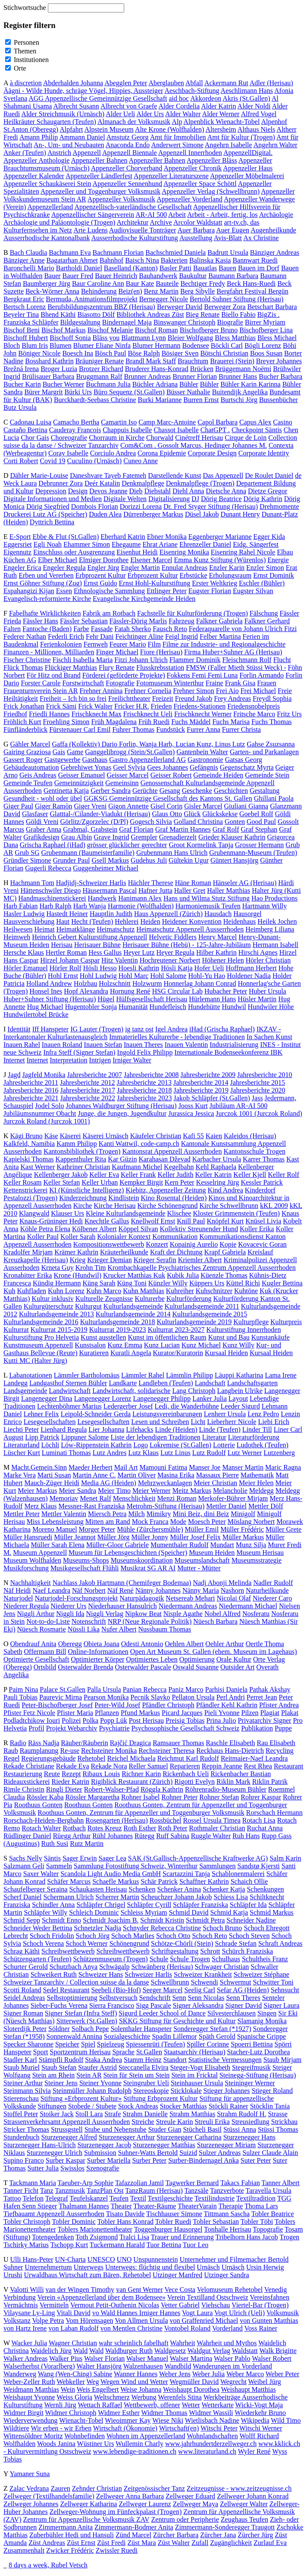 The image size is (307, 2576). What do you see at coordinates (81, 2420) in the screenshot?
I see `Wienacht-Tobel` at bounding box center [81, 2420].